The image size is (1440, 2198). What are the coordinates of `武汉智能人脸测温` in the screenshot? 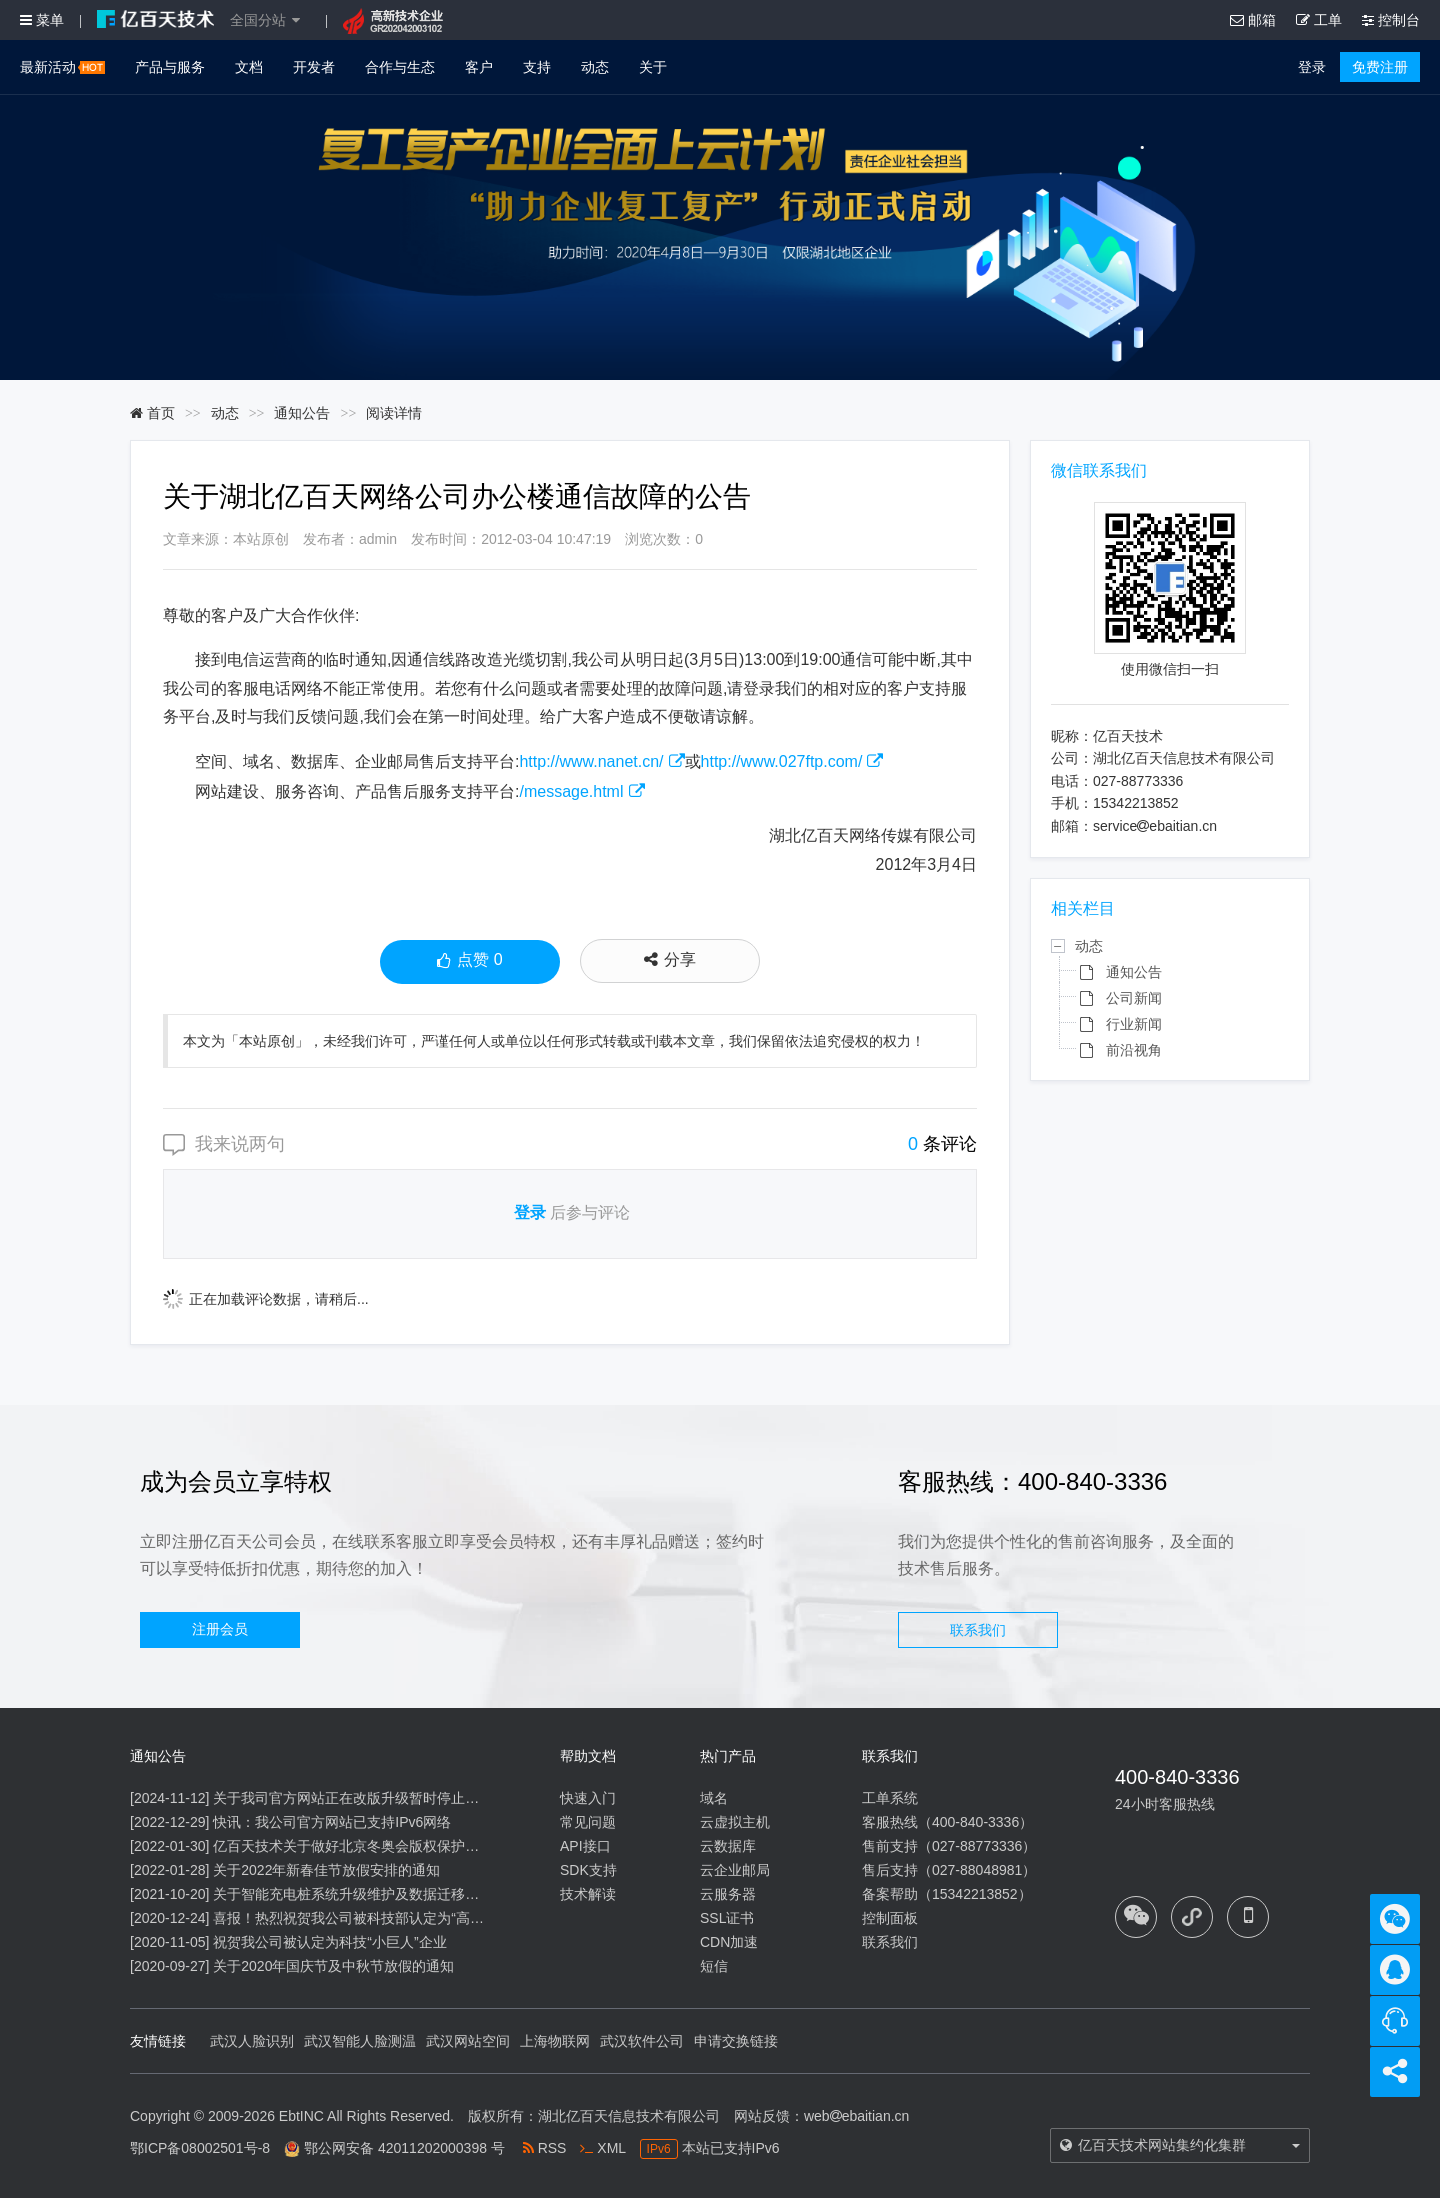 It's located at (360, 2041).